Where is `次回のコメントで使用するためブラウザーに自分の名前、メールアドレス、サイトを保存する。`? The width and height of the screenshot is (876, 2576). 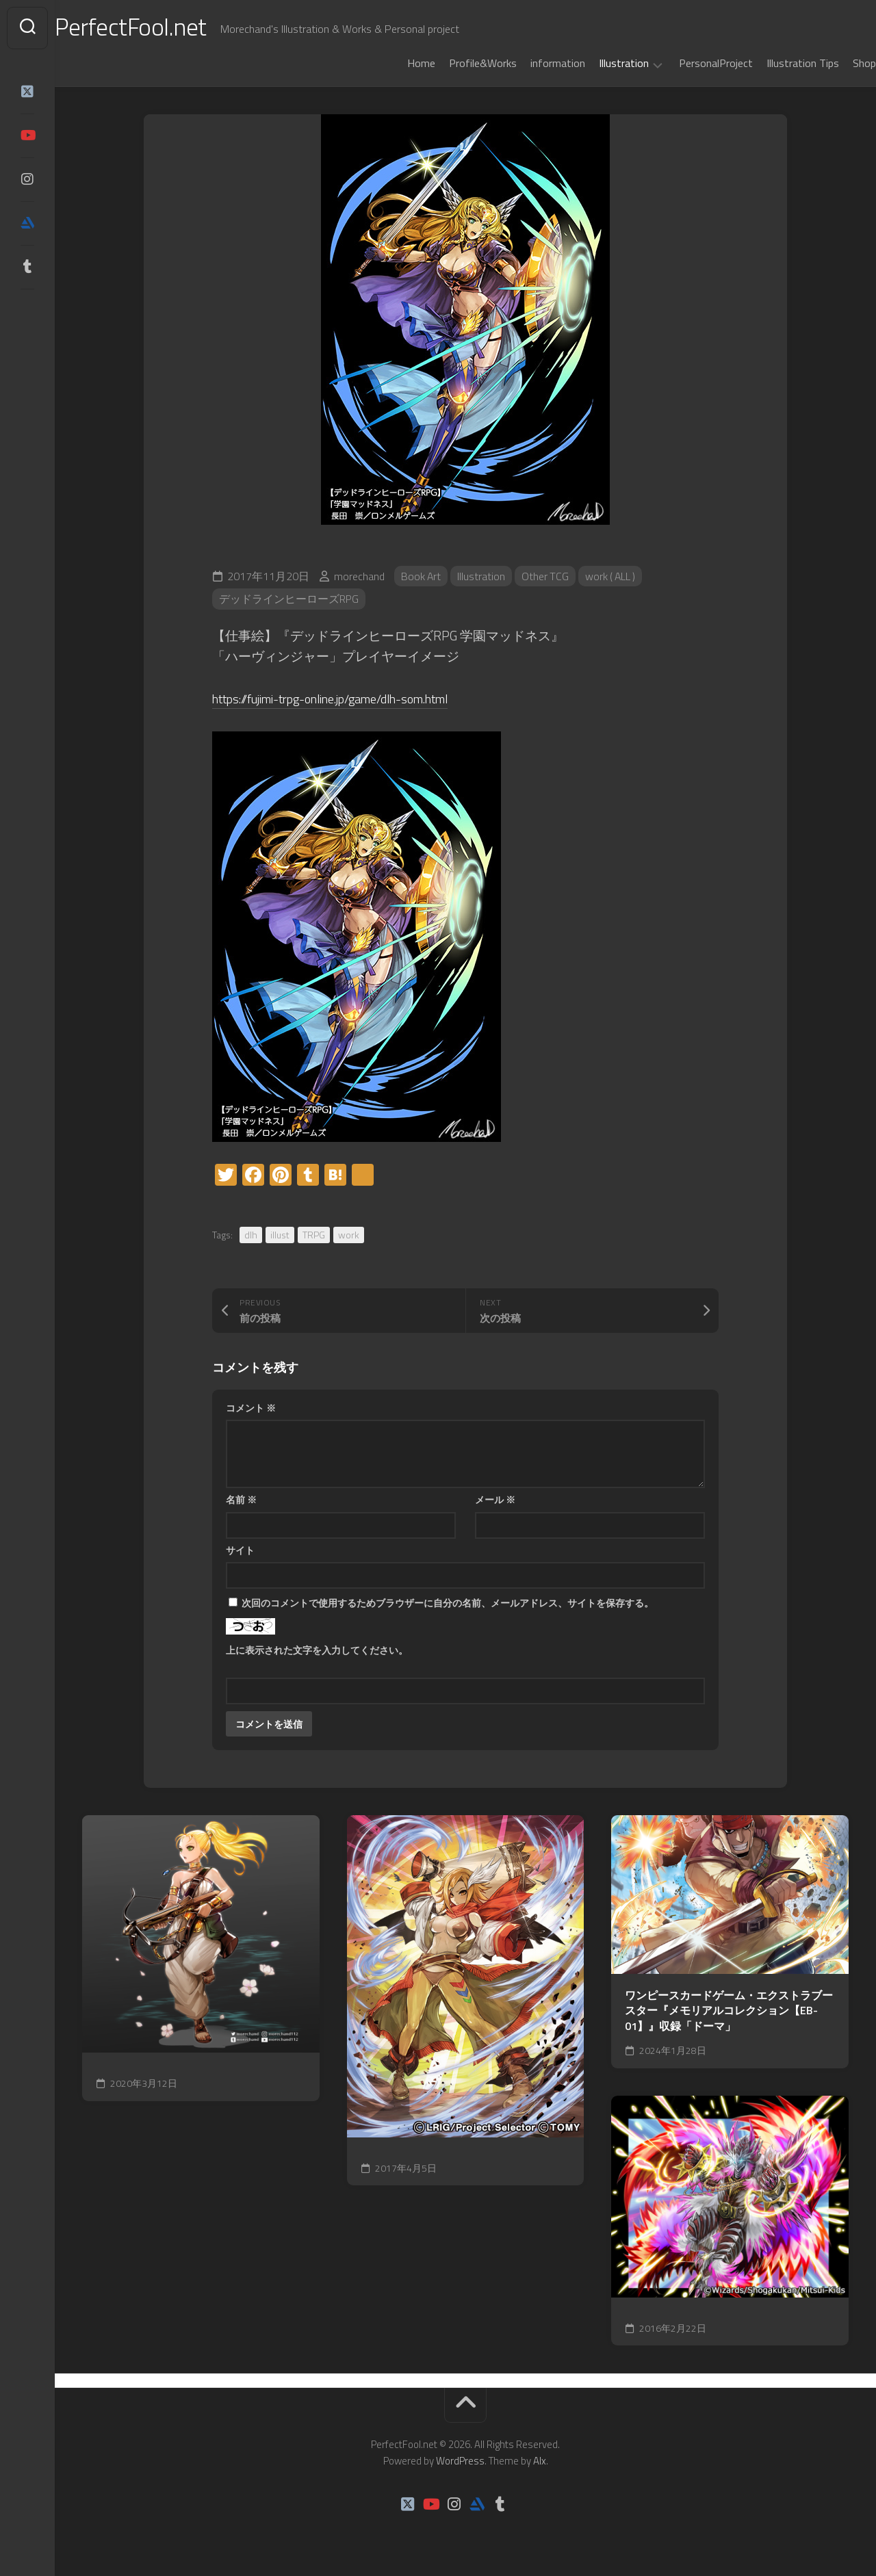 次回のコメントで使用するためブラウザーに自分の名前、メールアドレス、サイトを保存する。 is located at coordinates (448, 1603).